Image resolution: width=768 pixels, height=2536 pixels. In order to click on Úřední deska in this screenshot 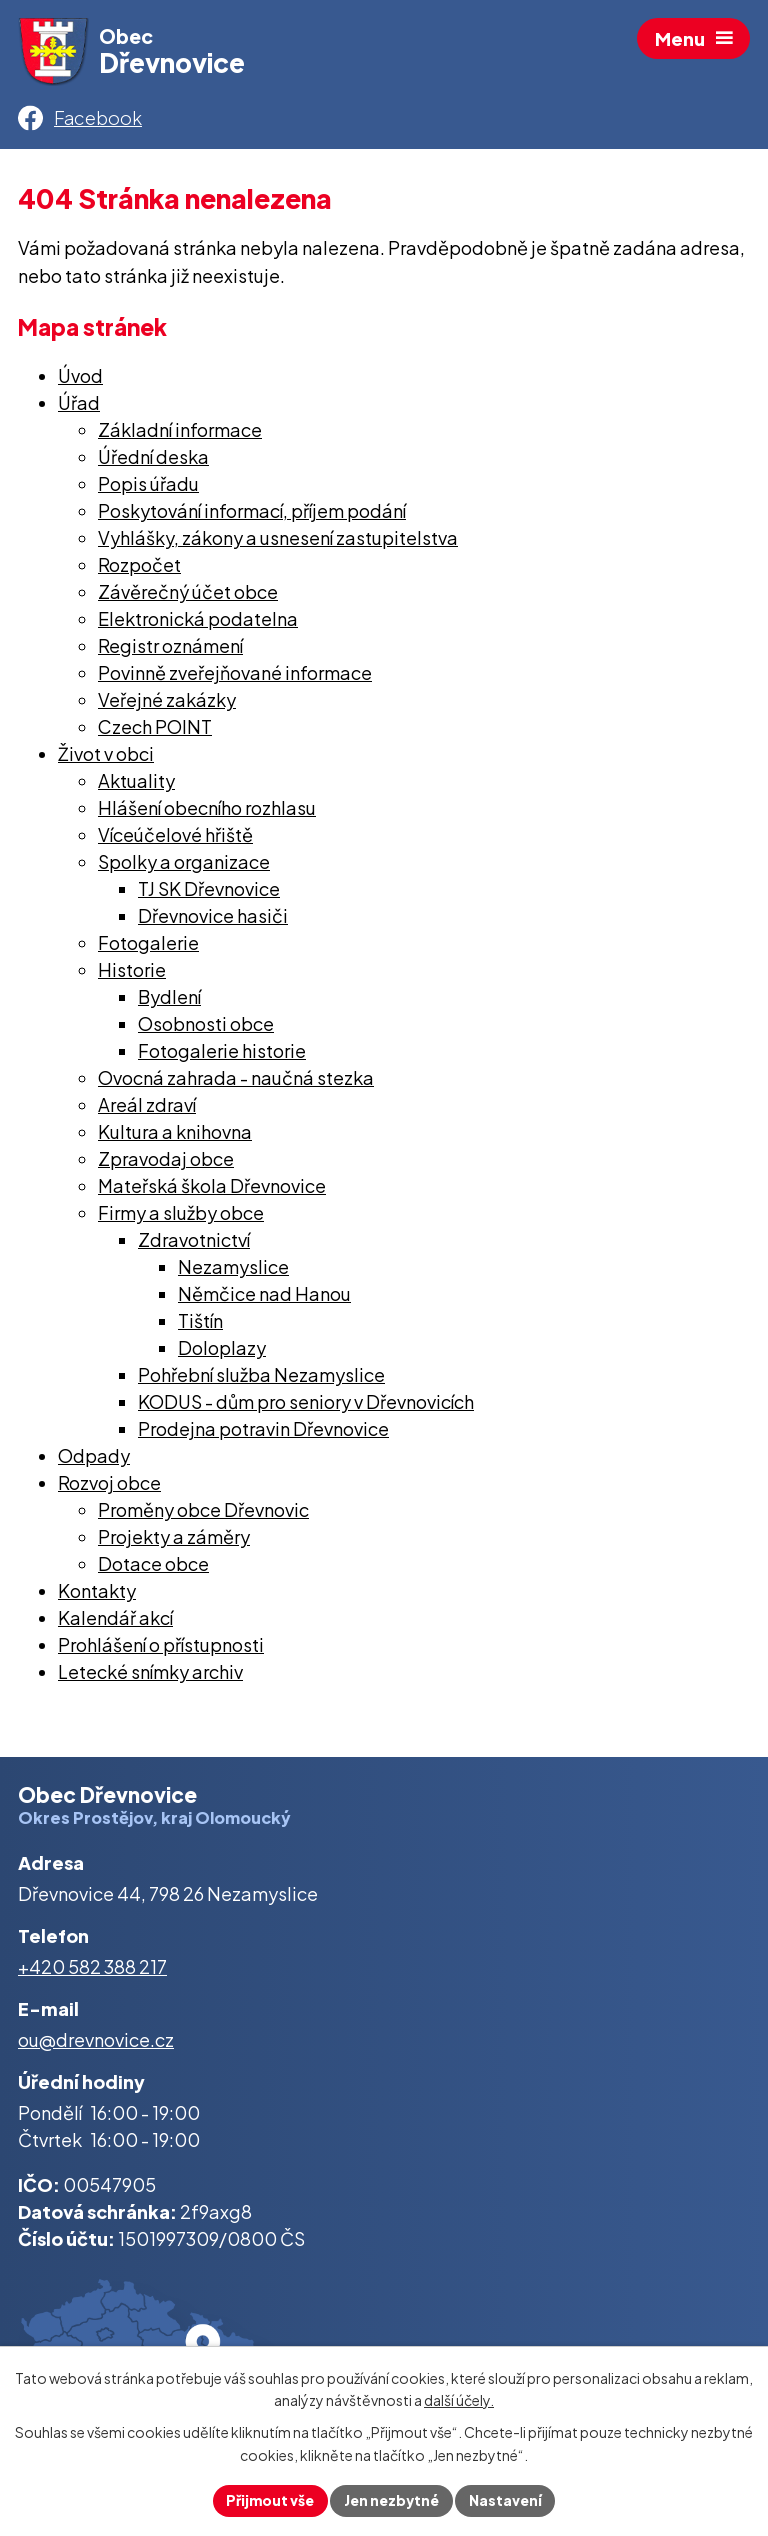, I will do `click(153, 460)`.